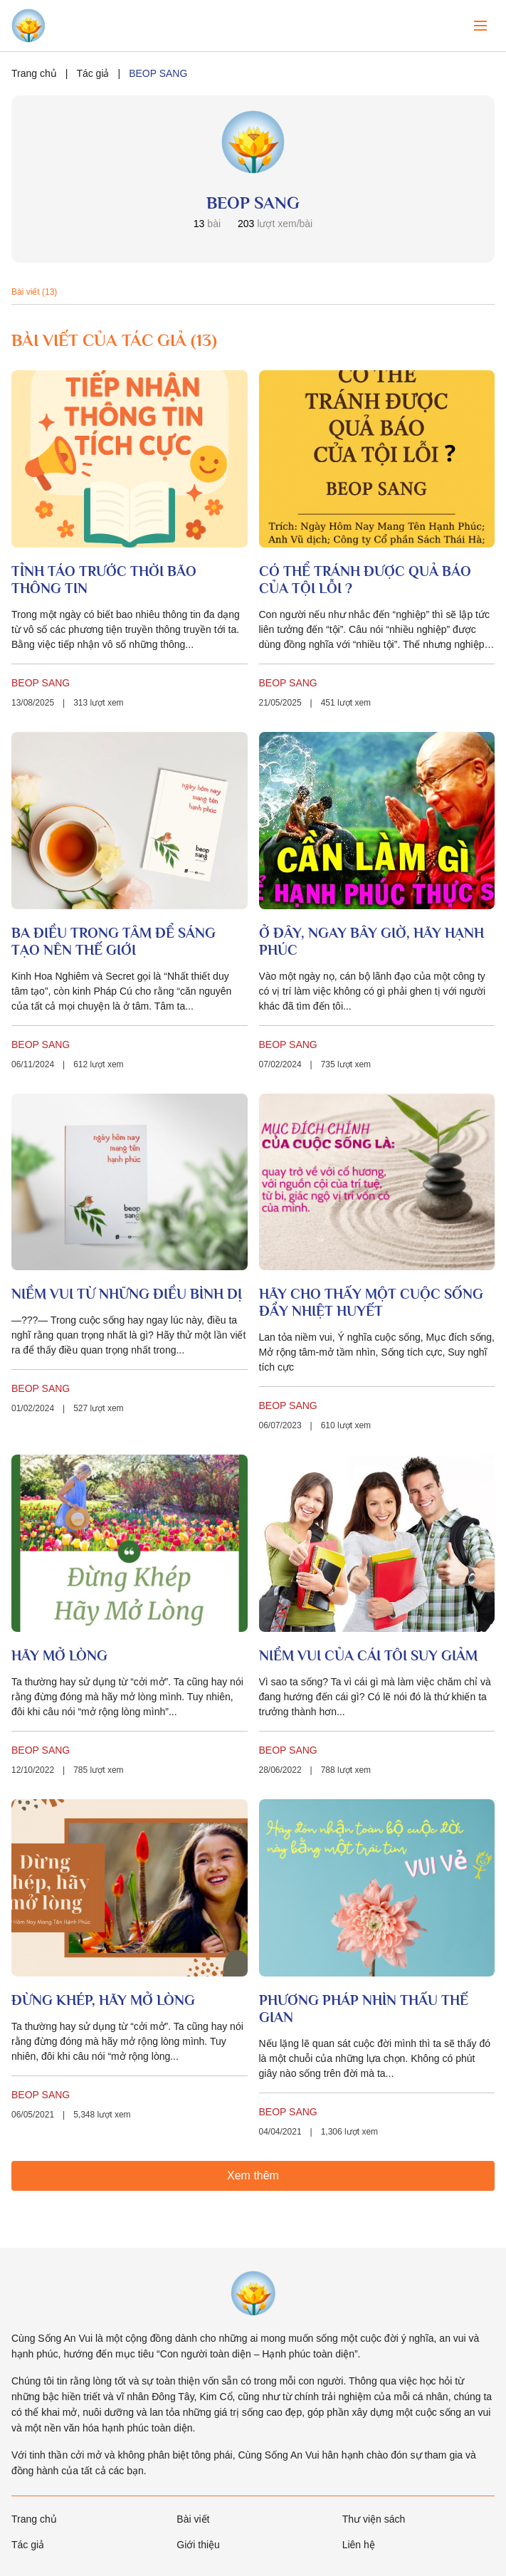  What do you see at coordinates (368, 1655) in the screenshot?
I see `NIỀM VUI CỦA CÁI TÔI SUY GIẢM` at bounding box center [368, 1655].